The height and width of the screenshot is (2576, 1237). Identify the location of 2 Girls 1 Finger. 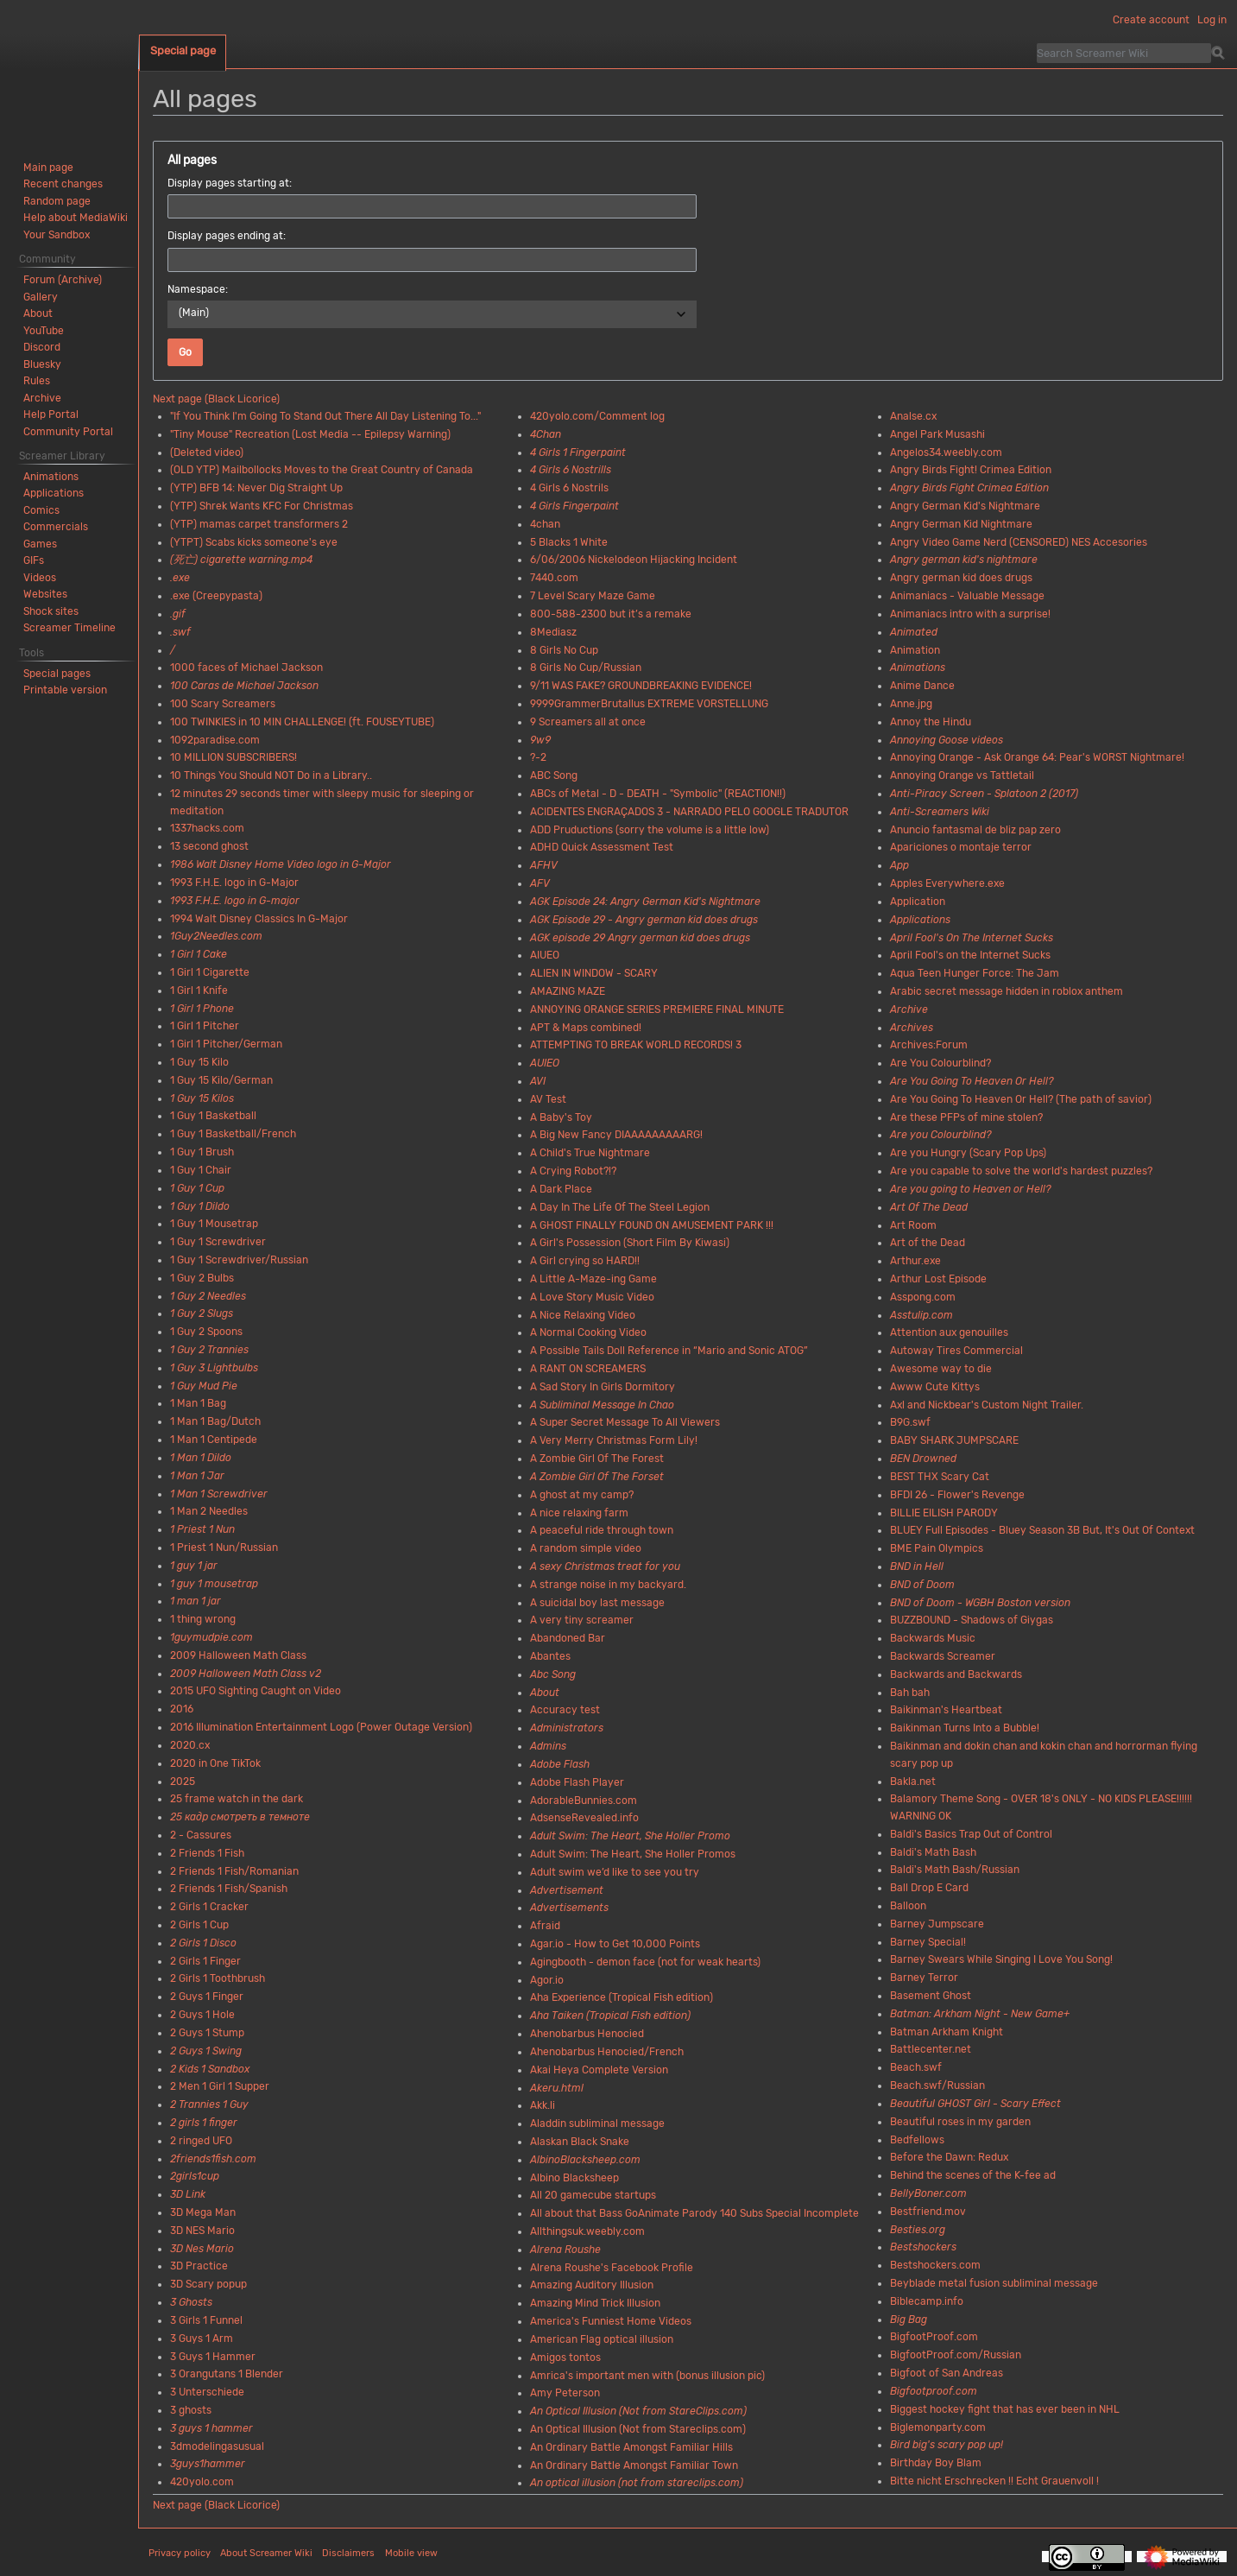
(205, 1961).